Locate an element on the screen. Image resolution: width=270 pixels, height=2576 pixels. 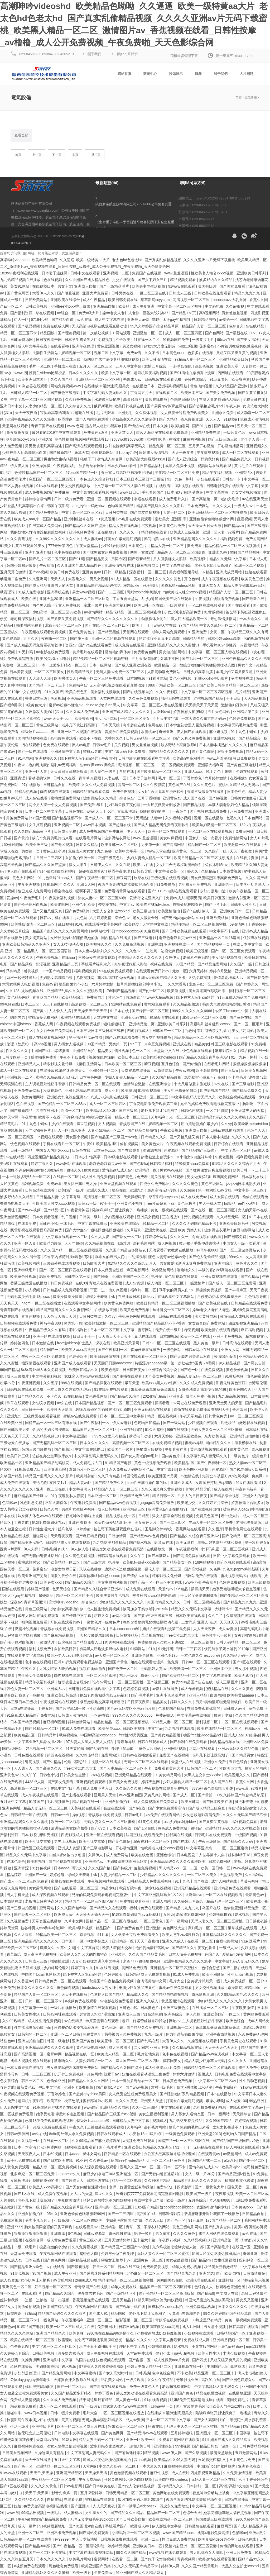
成人黄色免费观看 is located at coordinates (15, 2167).